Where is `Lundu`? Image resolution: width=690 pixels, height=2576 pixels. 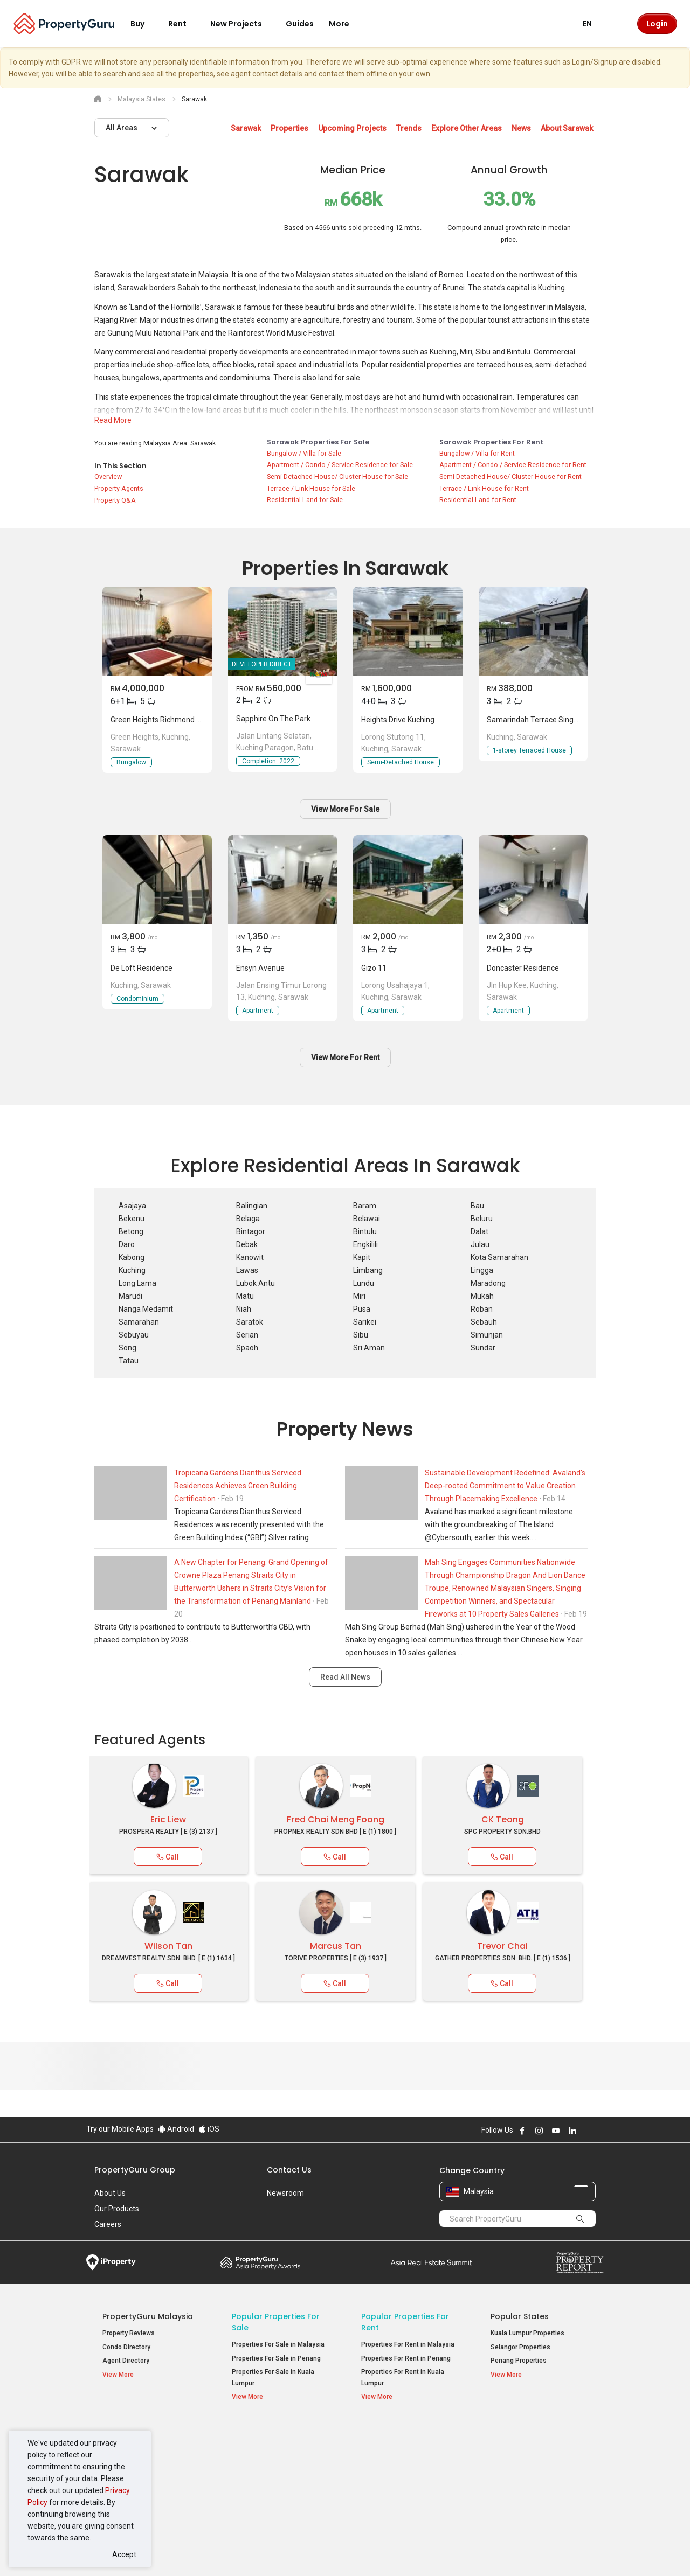
Lundu is located at coordinates (363, 1283).